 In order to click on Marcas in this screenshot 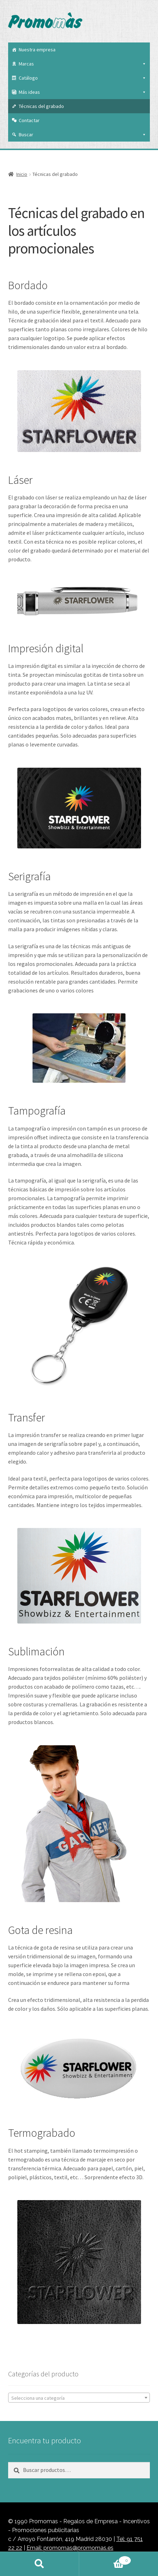, I will do `click(83, 64)`.